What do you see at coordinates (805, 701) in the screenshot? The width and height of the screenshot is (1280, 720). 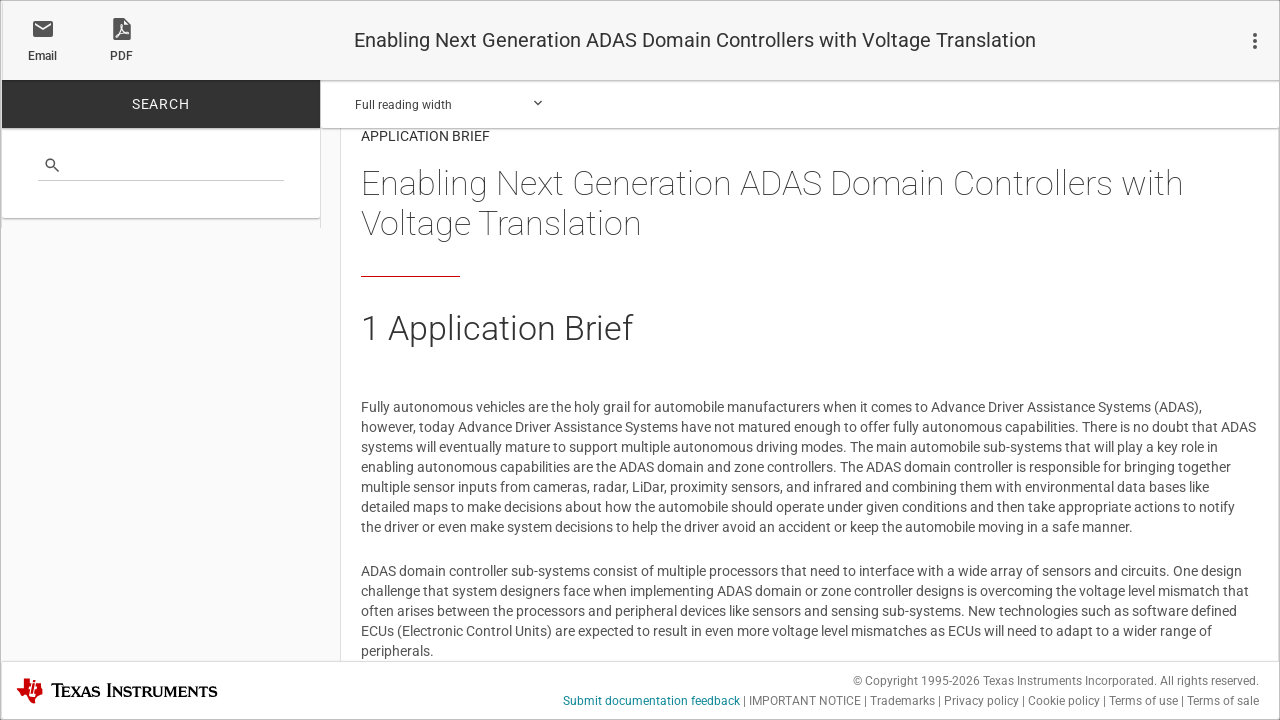 I see `IMPORTANT NOTICE` at bounding box center [805, 701].